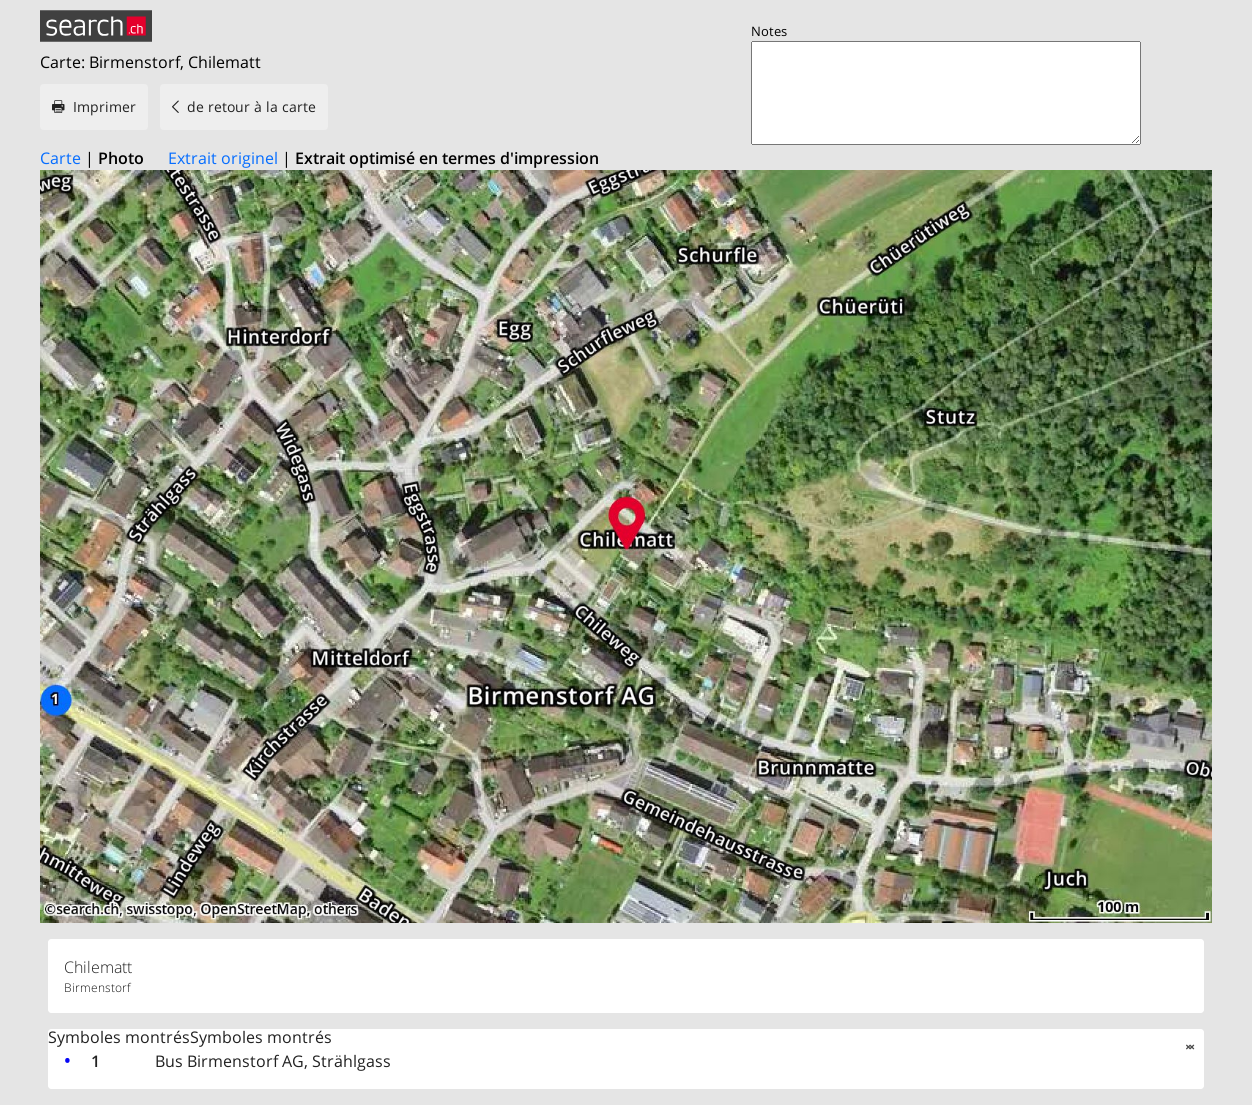 This screenshot has width=1254, height=1105. Describe the element at coordinates (104, 106) in the screenshot. I see `Imprimer` at that location.